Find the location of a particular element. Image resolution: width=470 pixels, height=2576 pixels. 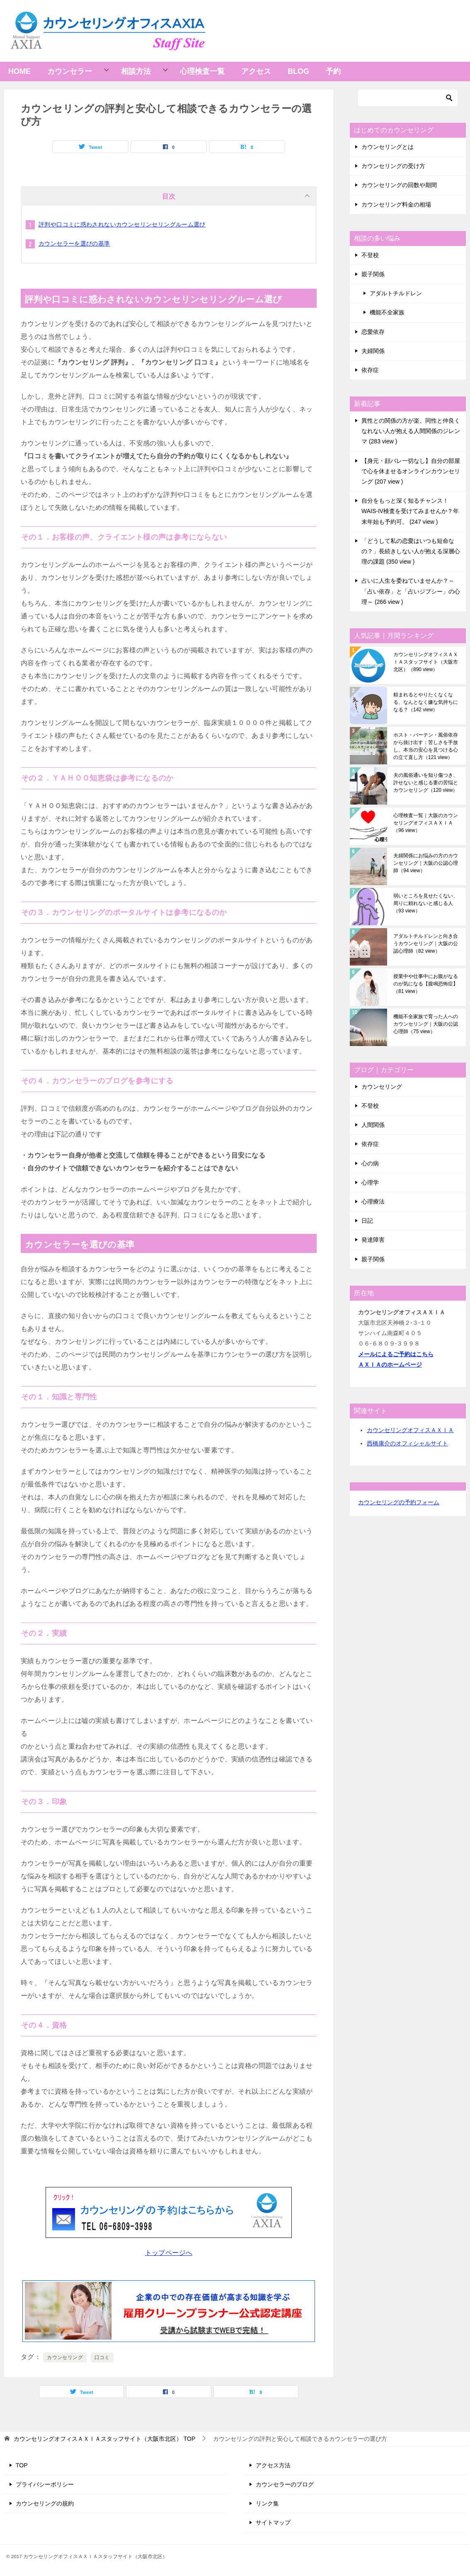

不登校 is located at coordinates (370, 255).